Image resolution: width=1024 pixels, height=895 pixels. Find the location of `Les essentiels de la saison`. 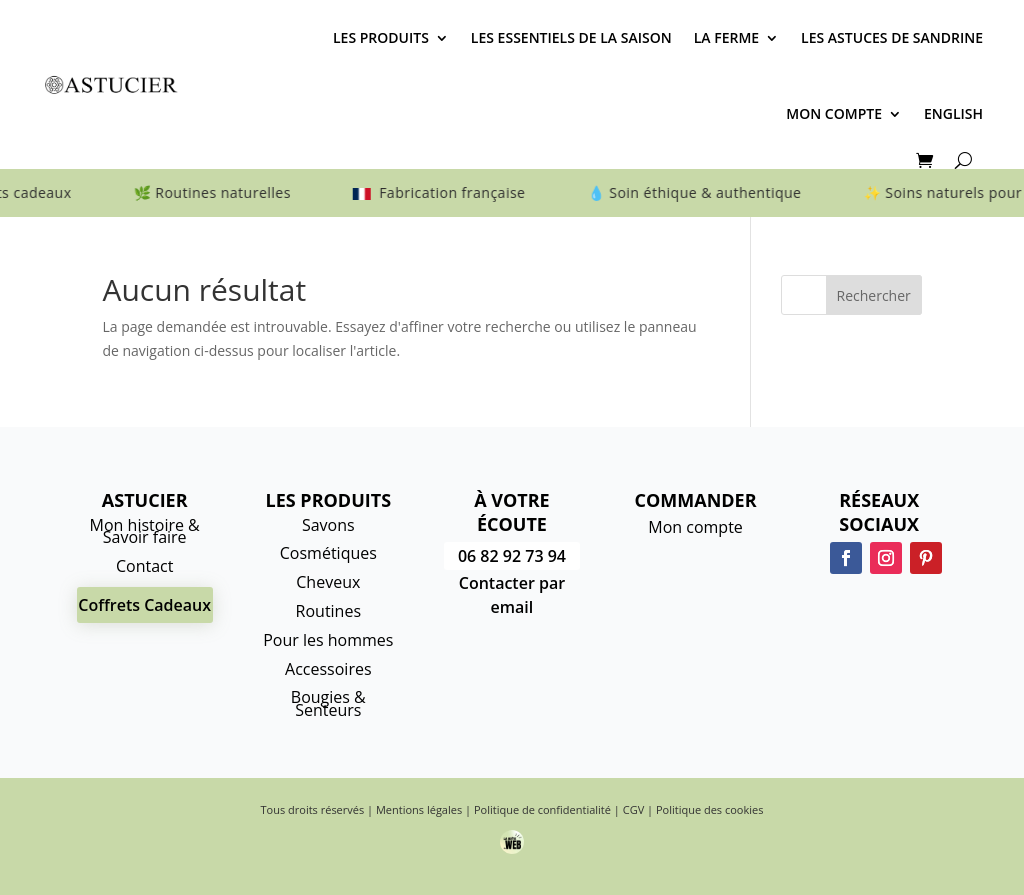

Les essentiels de la saison is located at coordinates (571, 37).